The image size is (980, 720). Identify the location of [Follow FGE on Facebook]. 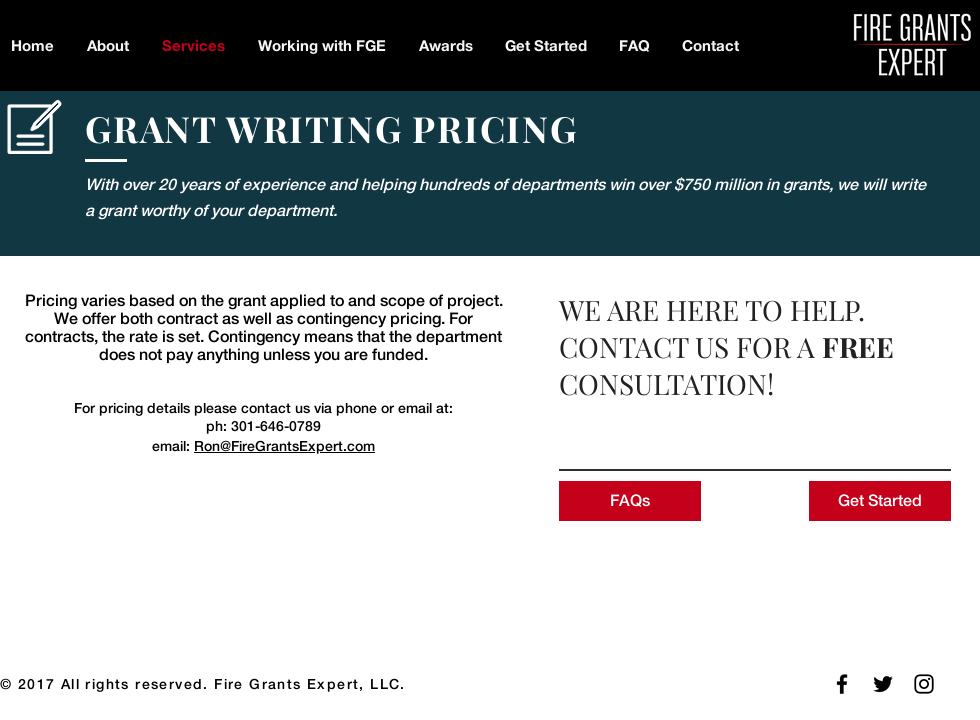
(842, 684).